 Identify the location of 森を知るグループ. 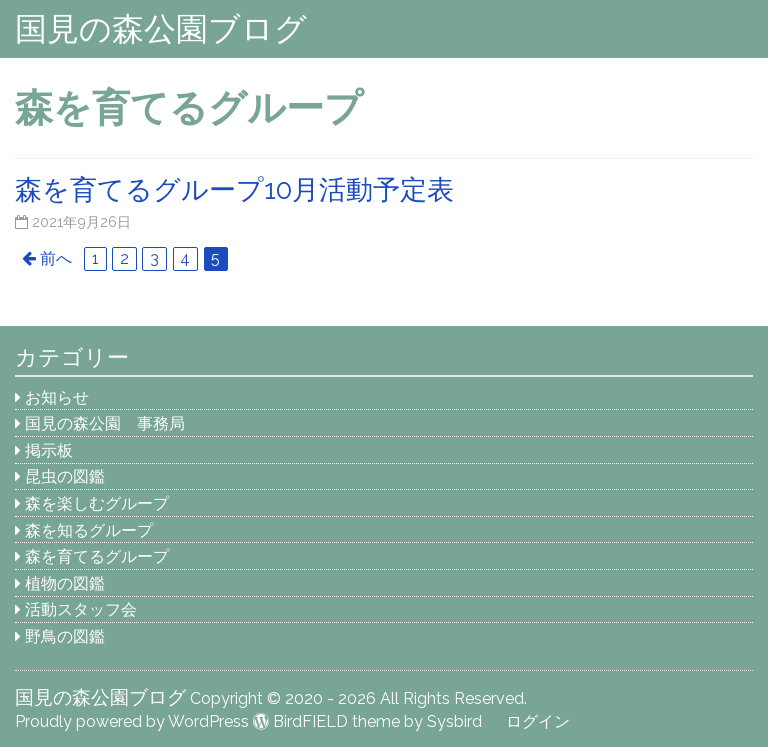
(89, 530).